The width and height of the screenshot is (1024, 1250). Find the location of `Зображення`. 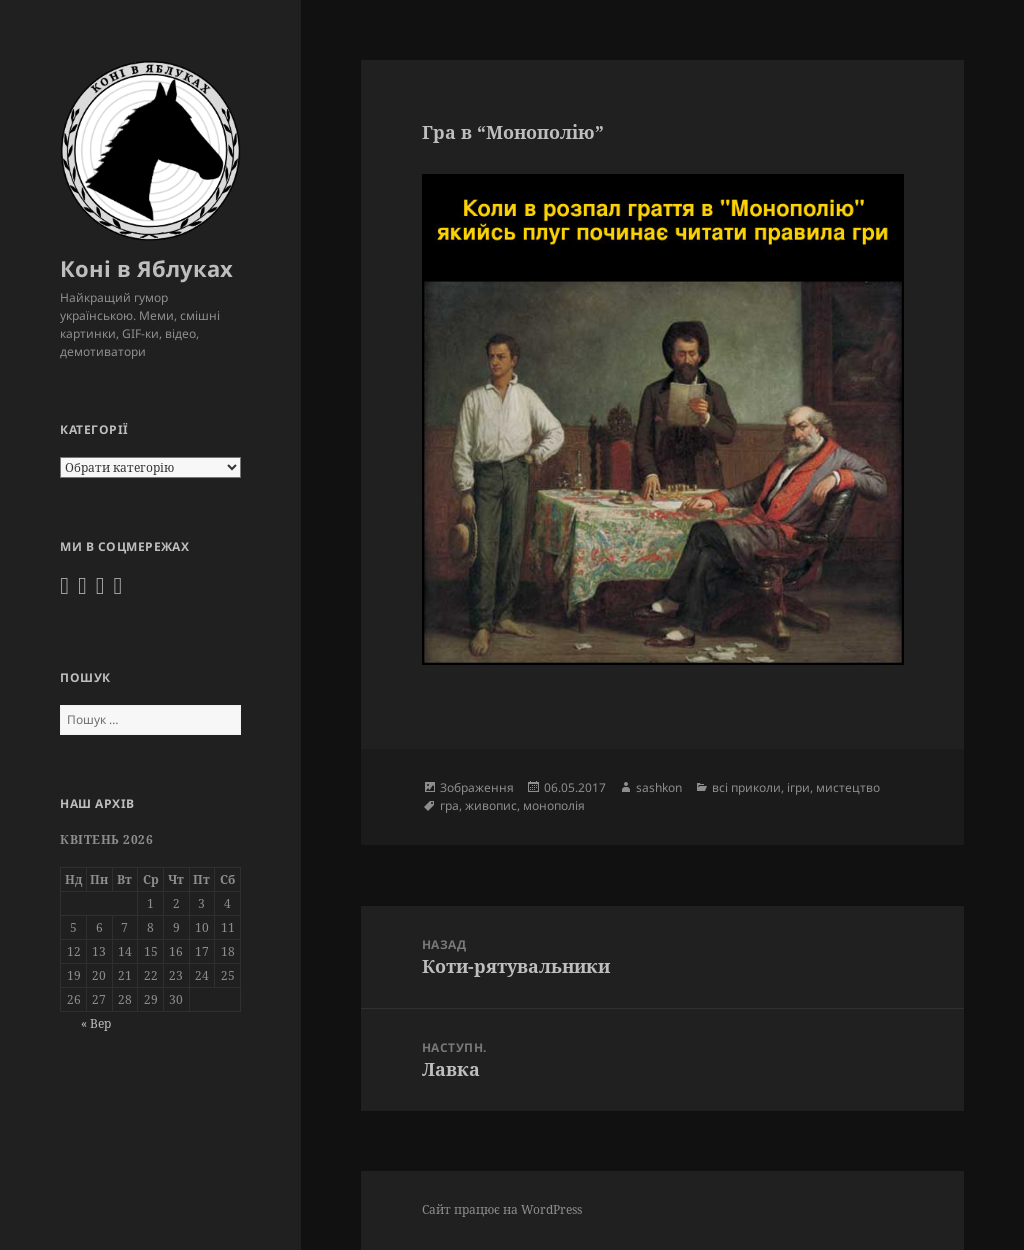

Зображення is located at coordinates (477, 787).